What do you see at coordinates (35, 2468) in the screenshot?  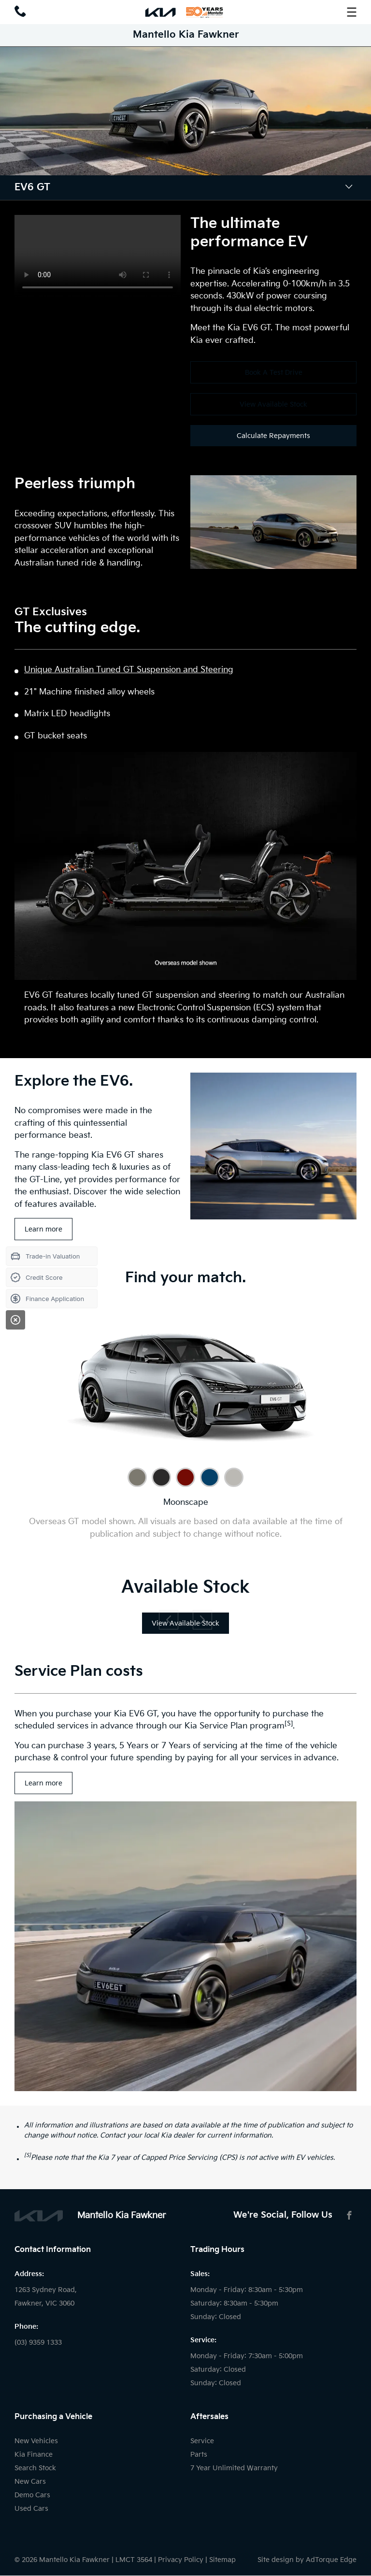 I see `Search Stock` at bounding box center [35, 2468].